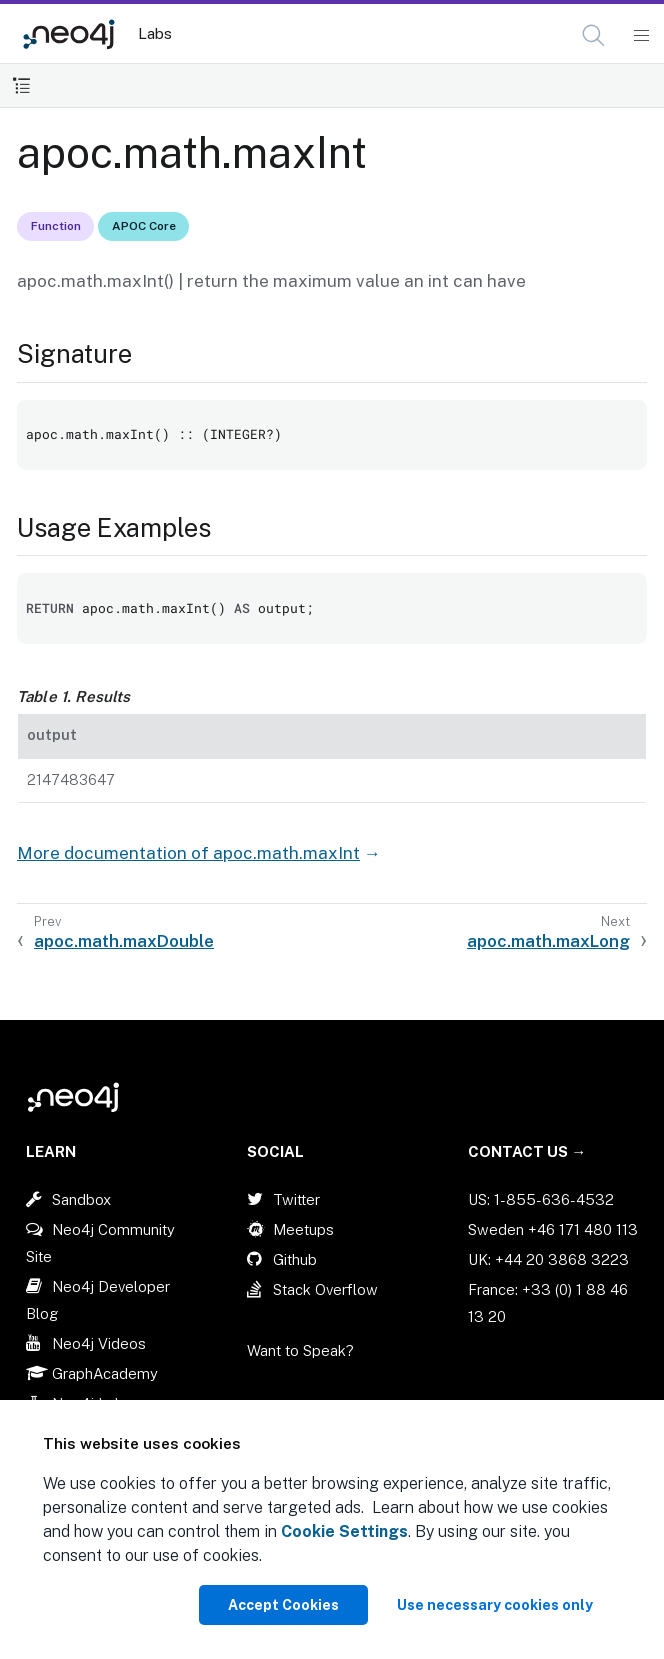 The image size is (664, 1659). What do you see at coordinates (300, 1350) in the screenshot?
I see `Want to Speak?` at bounding box center [300, 1350].